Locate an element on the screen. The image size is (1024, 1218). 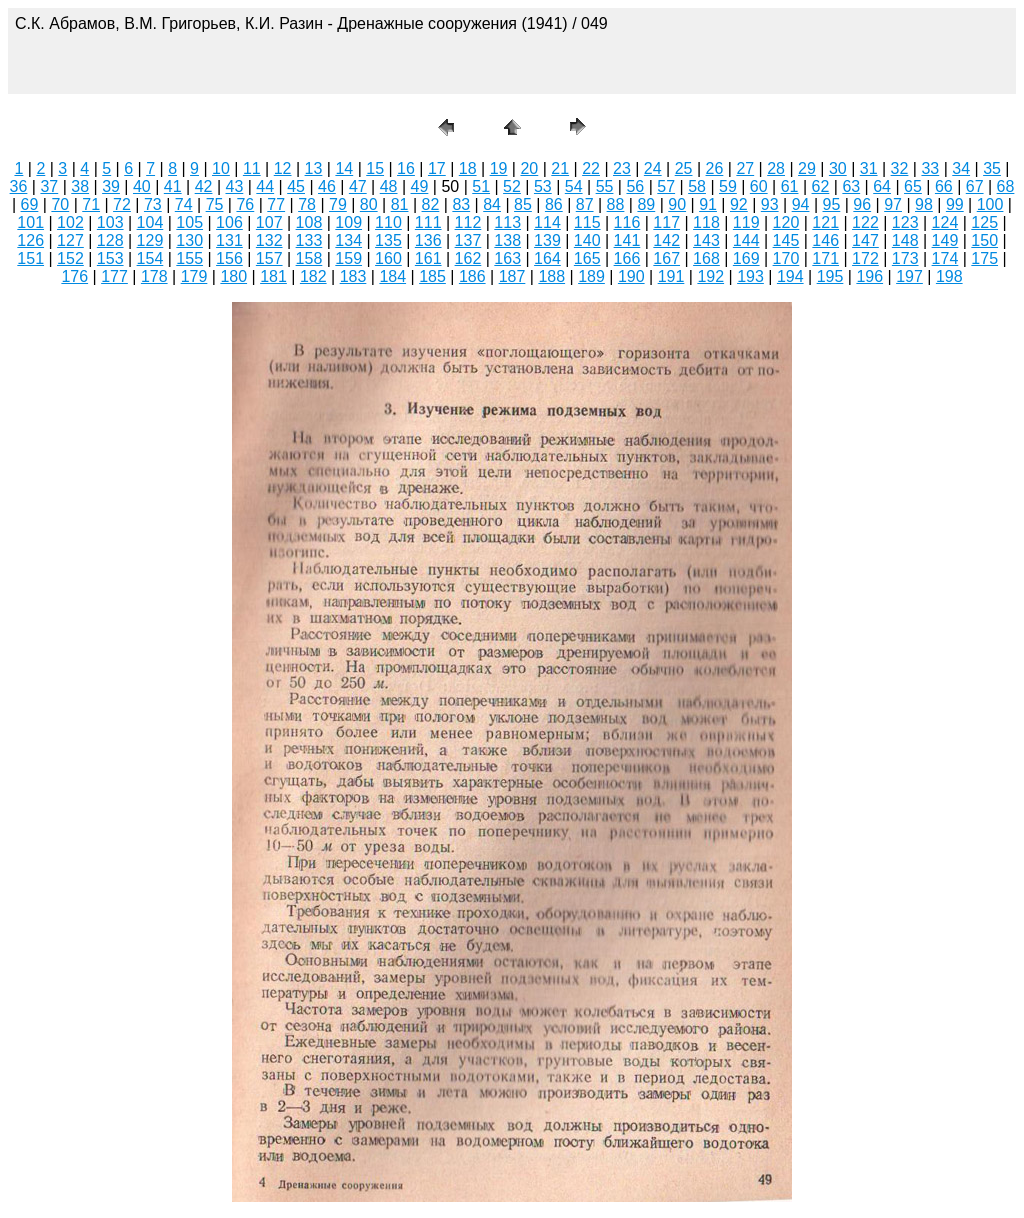
16 is located at coordinates (406, 168).